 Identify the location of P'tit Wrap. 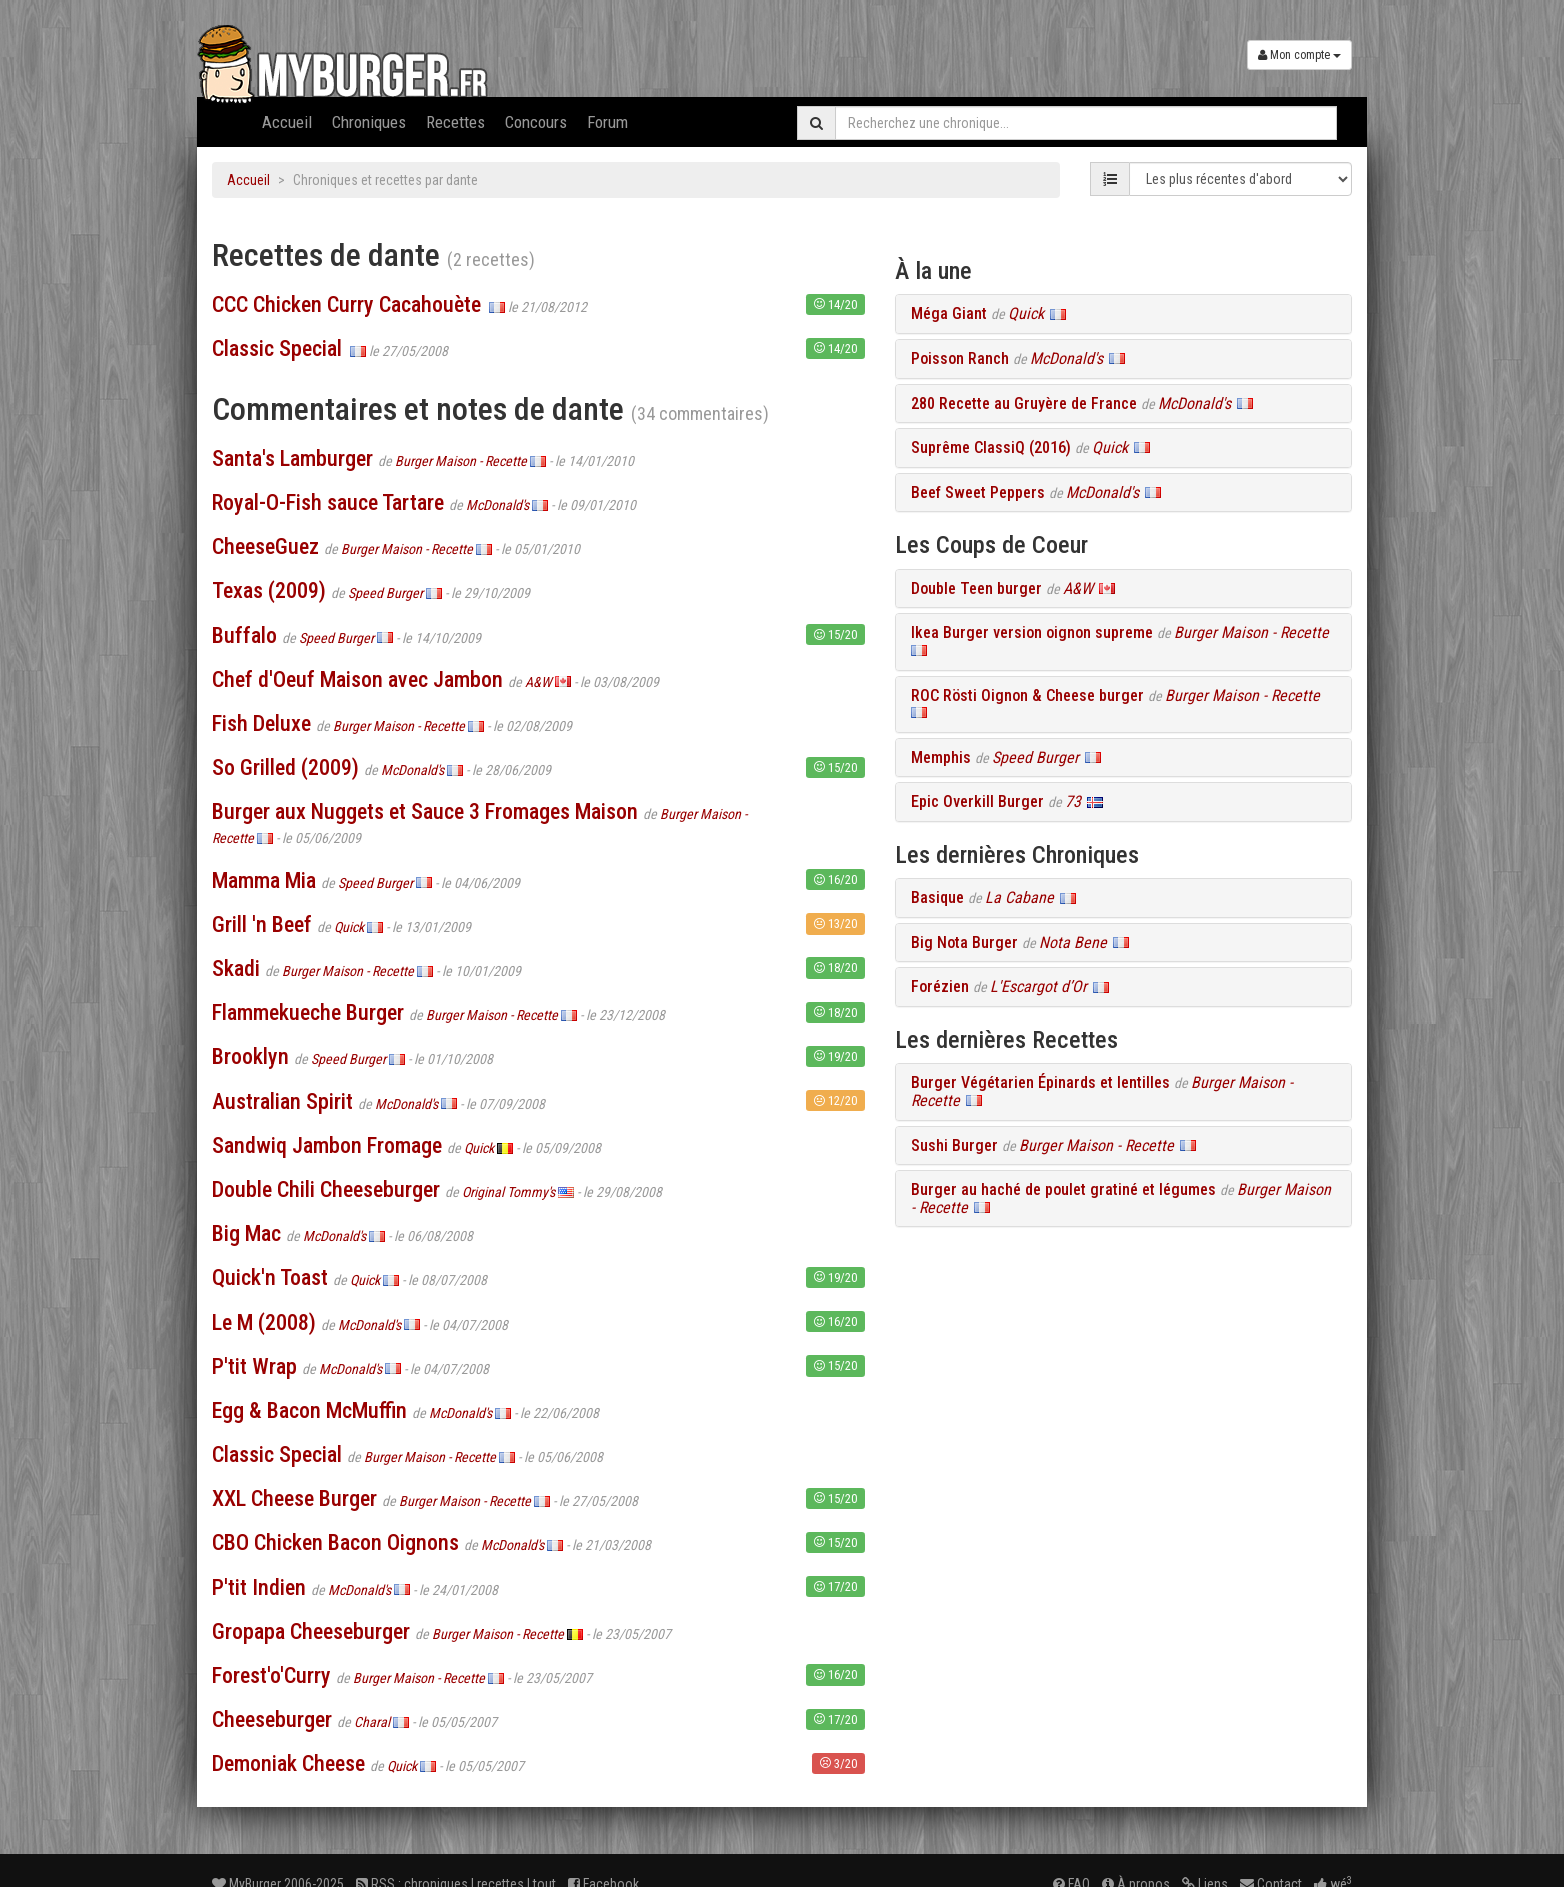
(254, 1366).